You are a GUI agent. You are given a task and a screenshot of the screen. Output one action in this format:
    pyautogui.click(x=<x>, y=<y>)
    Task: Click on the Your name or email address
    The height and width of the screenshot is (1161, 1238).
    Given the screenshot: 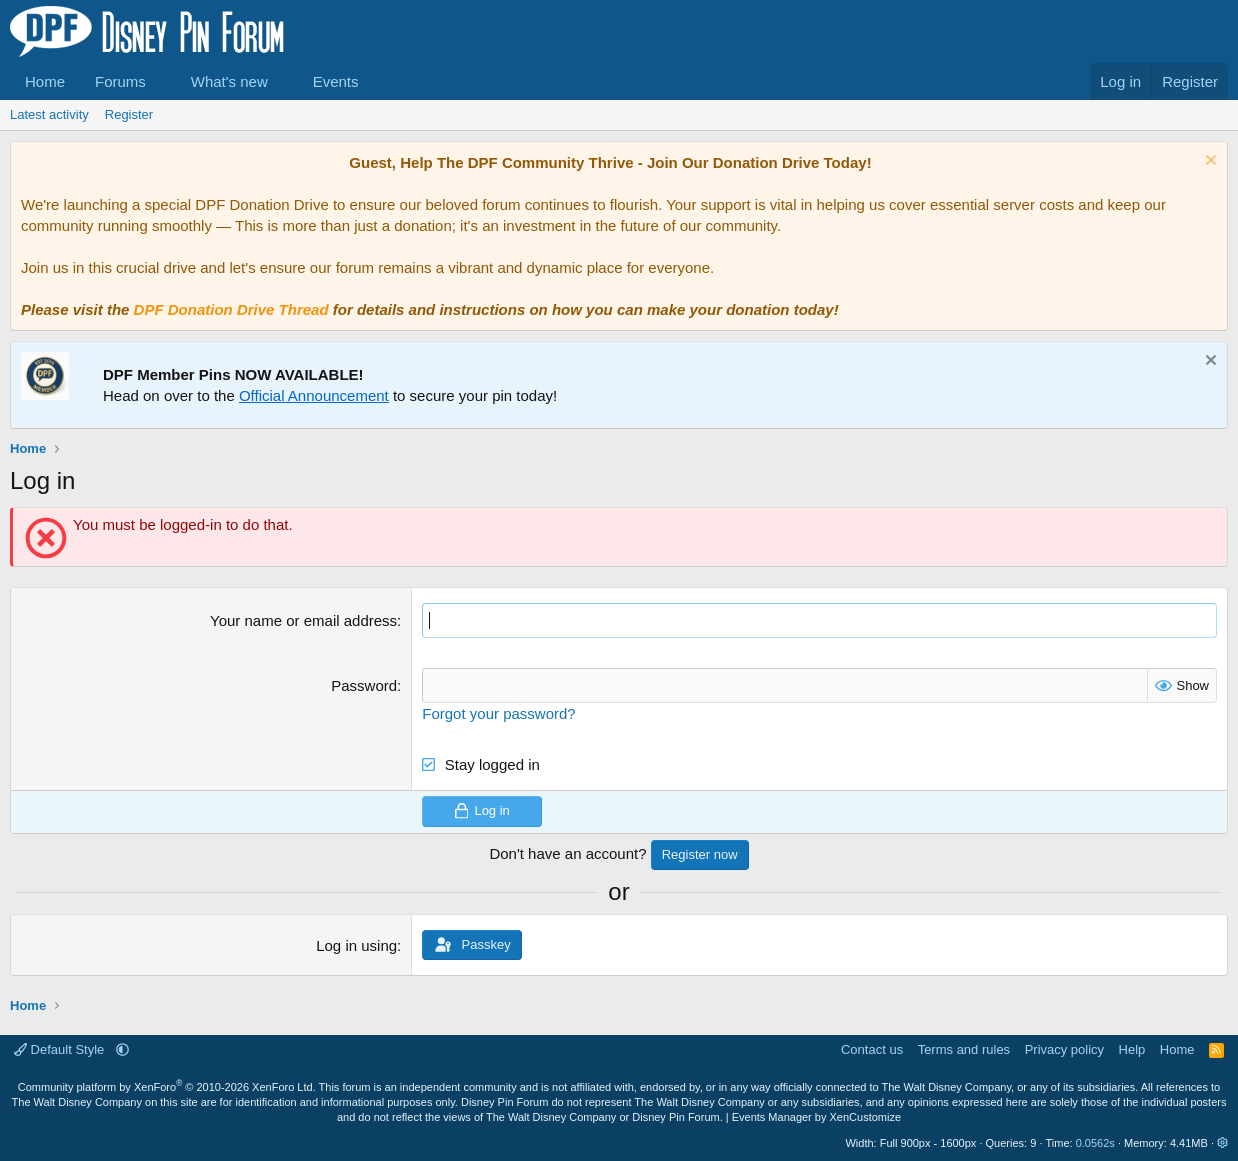 What is the action you would take?
    pyautogui.click(x=303, y=620)
    